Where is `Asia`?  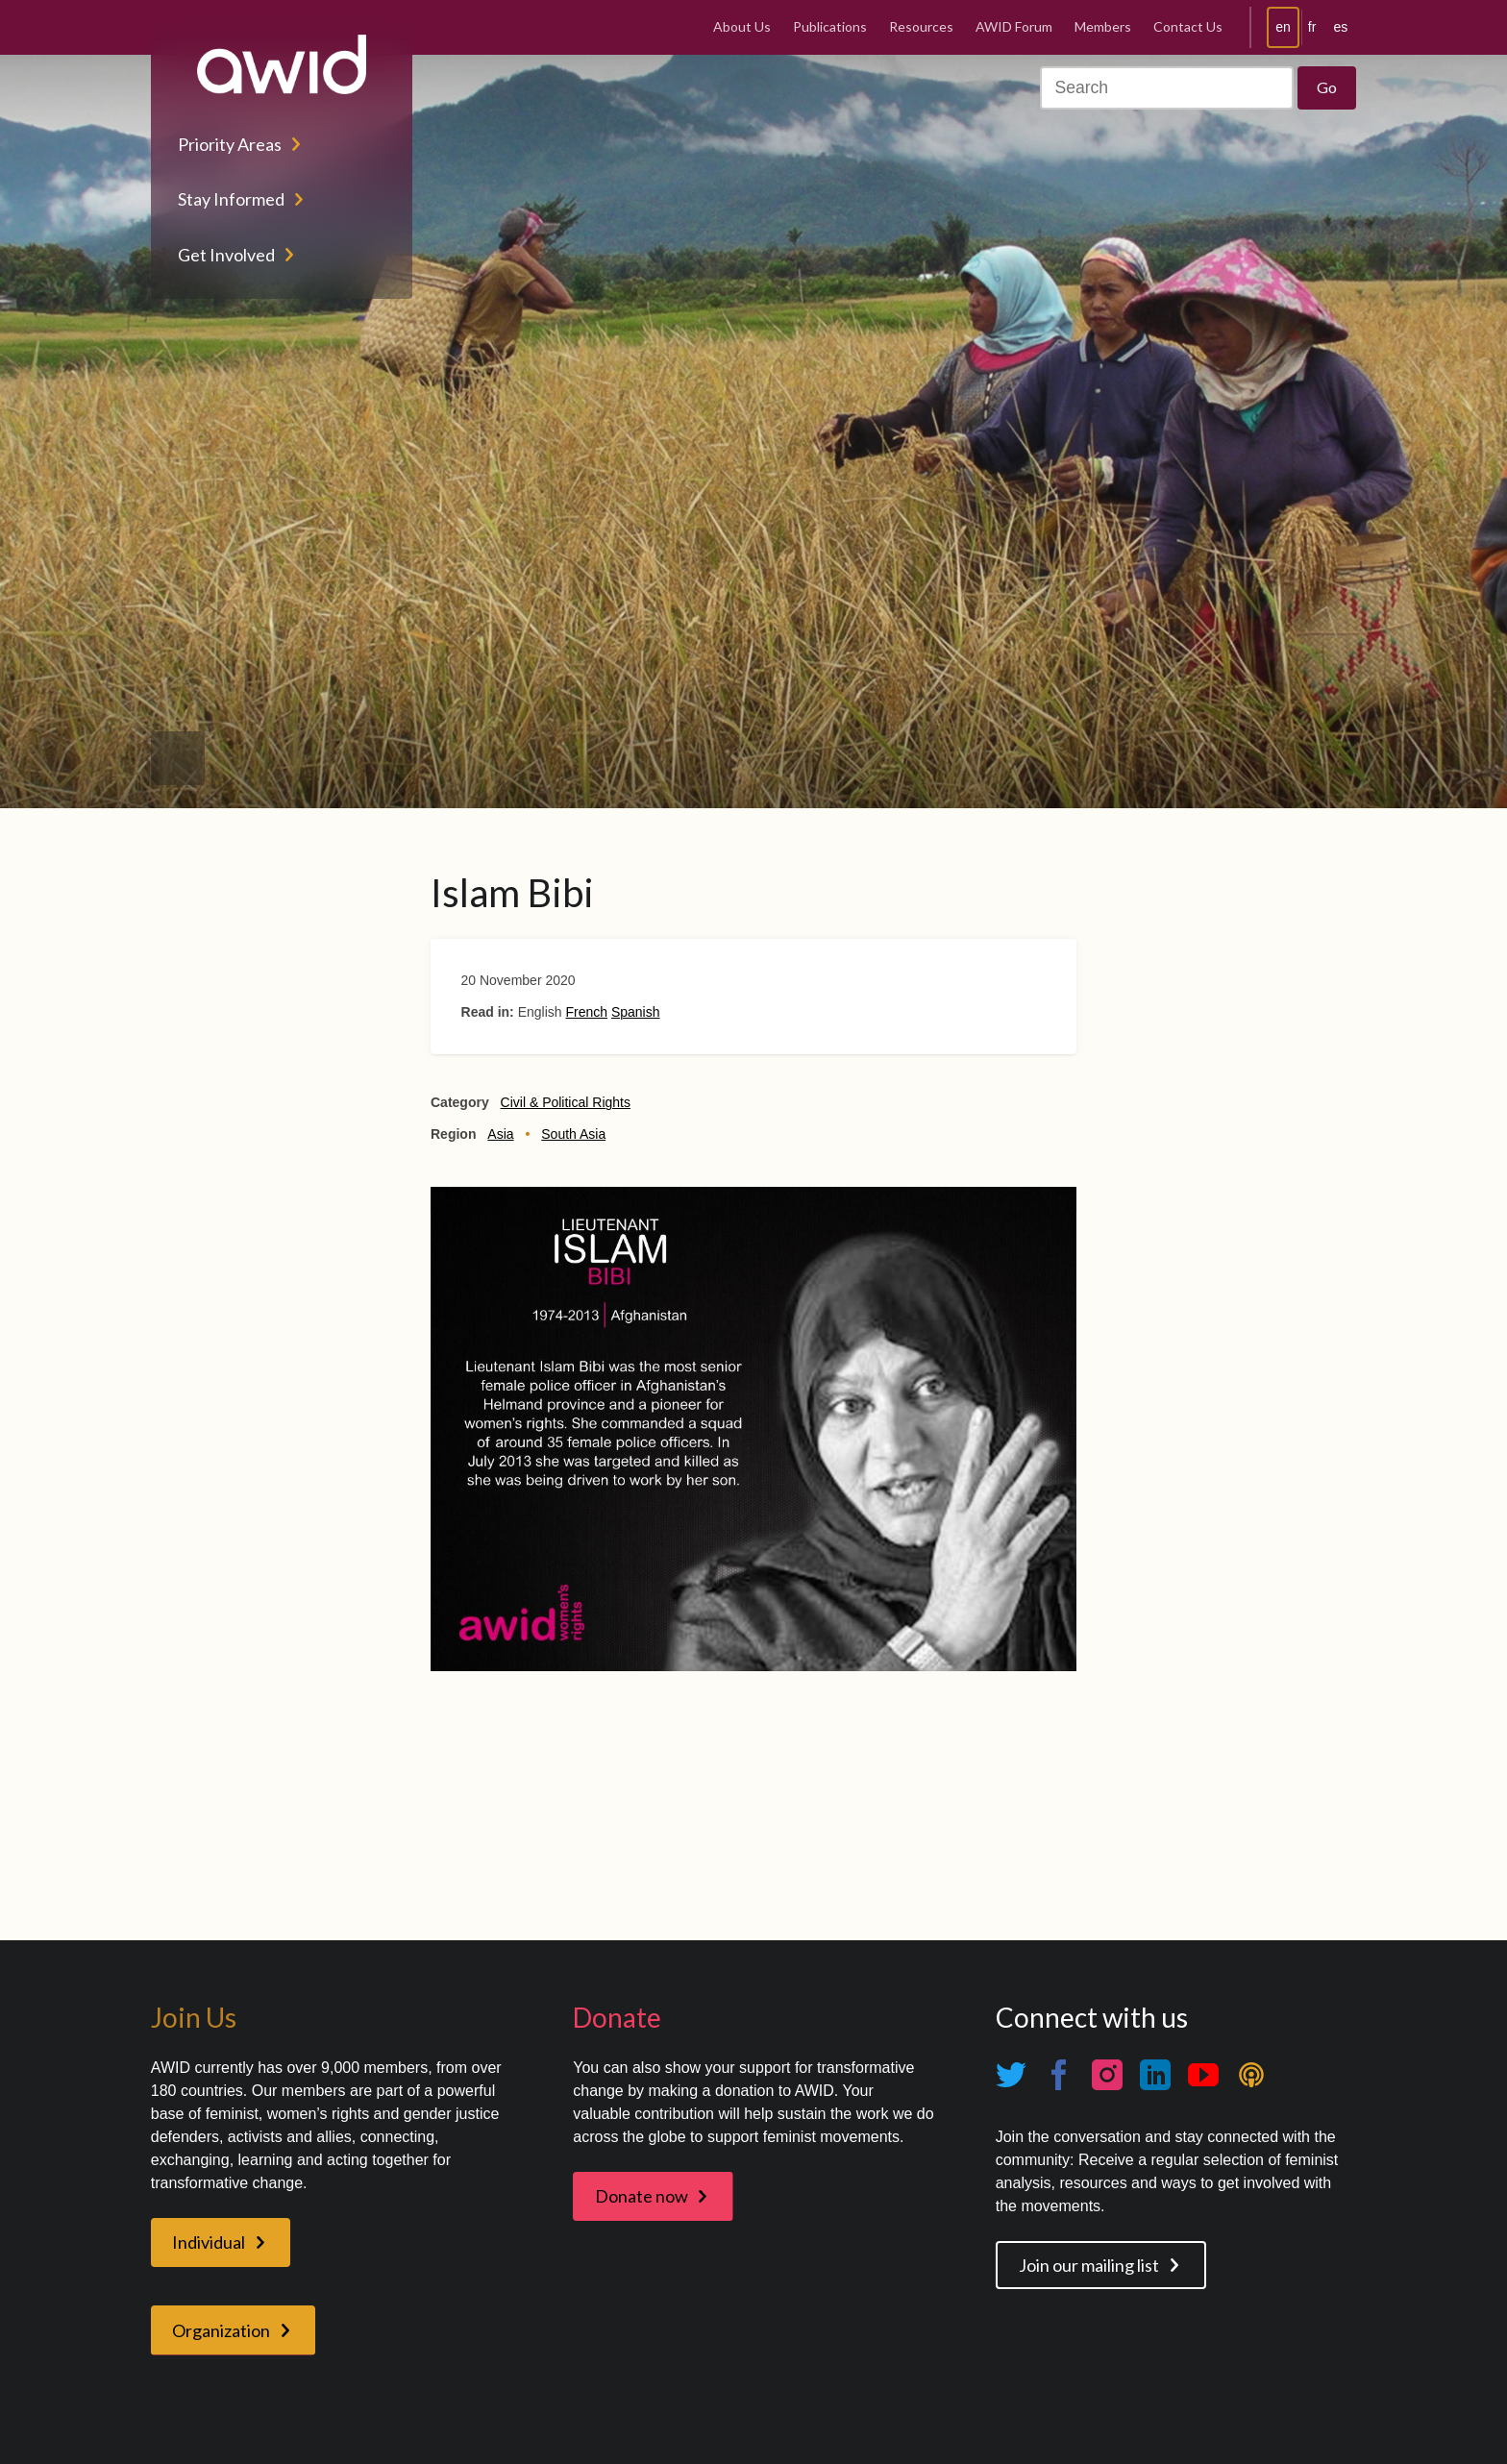
Asia is located at coordinates (500, 1134).